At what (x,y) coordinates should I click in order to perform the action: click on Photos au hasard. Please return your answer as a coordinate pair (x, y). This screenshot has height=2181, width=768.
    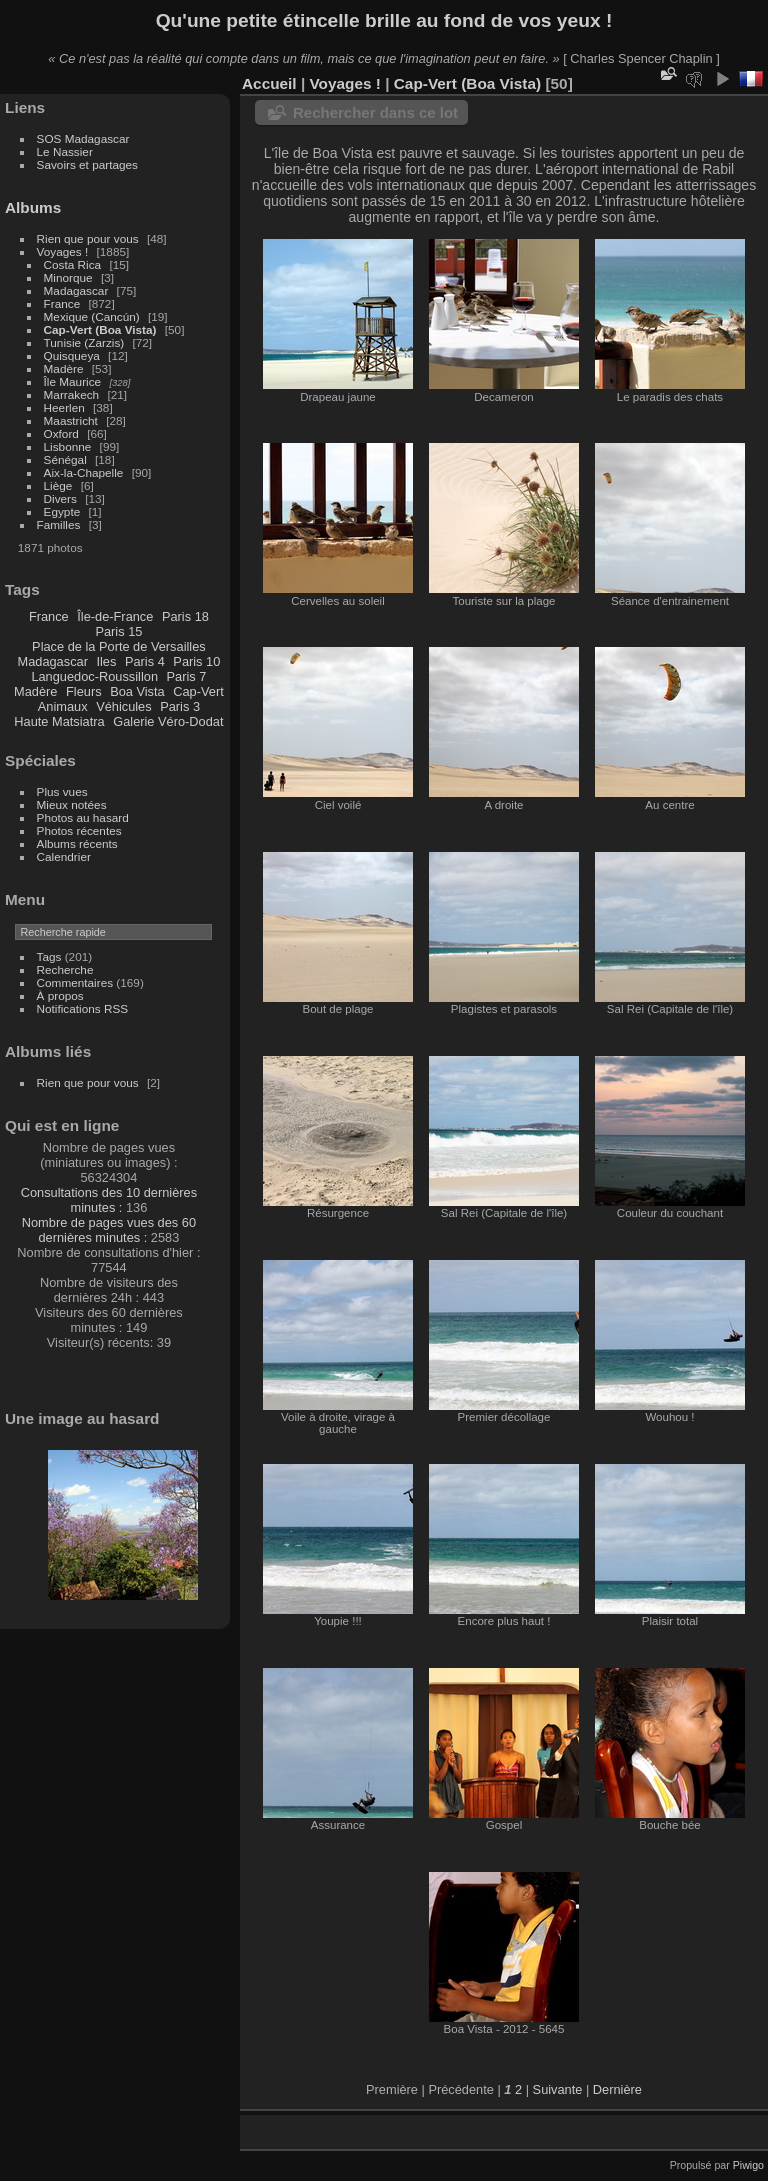
    Looking at the image, I should click on (83, 817).